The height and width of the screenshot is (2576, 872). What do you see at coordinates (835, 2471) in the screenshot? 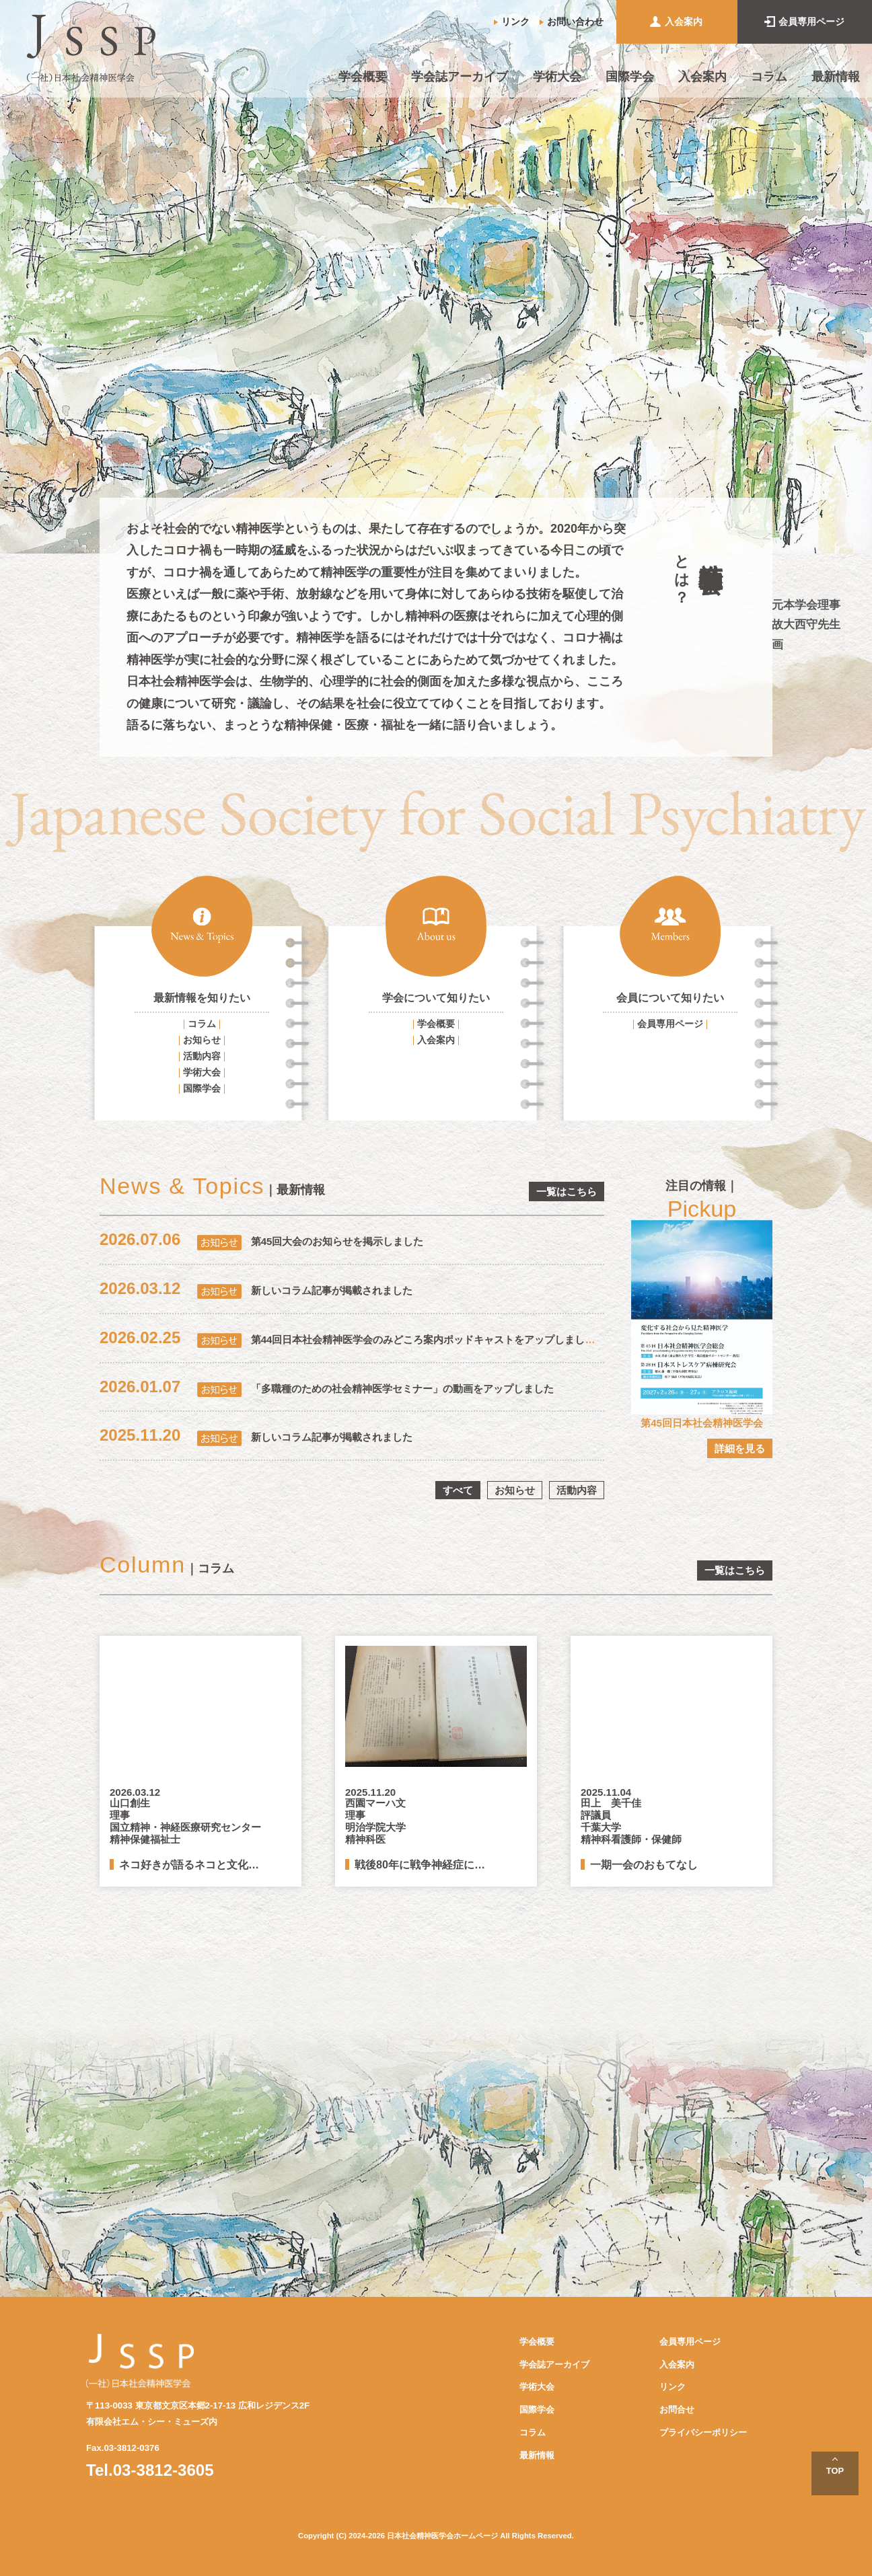
I see `TOP` at bounding box center [835, 2471].